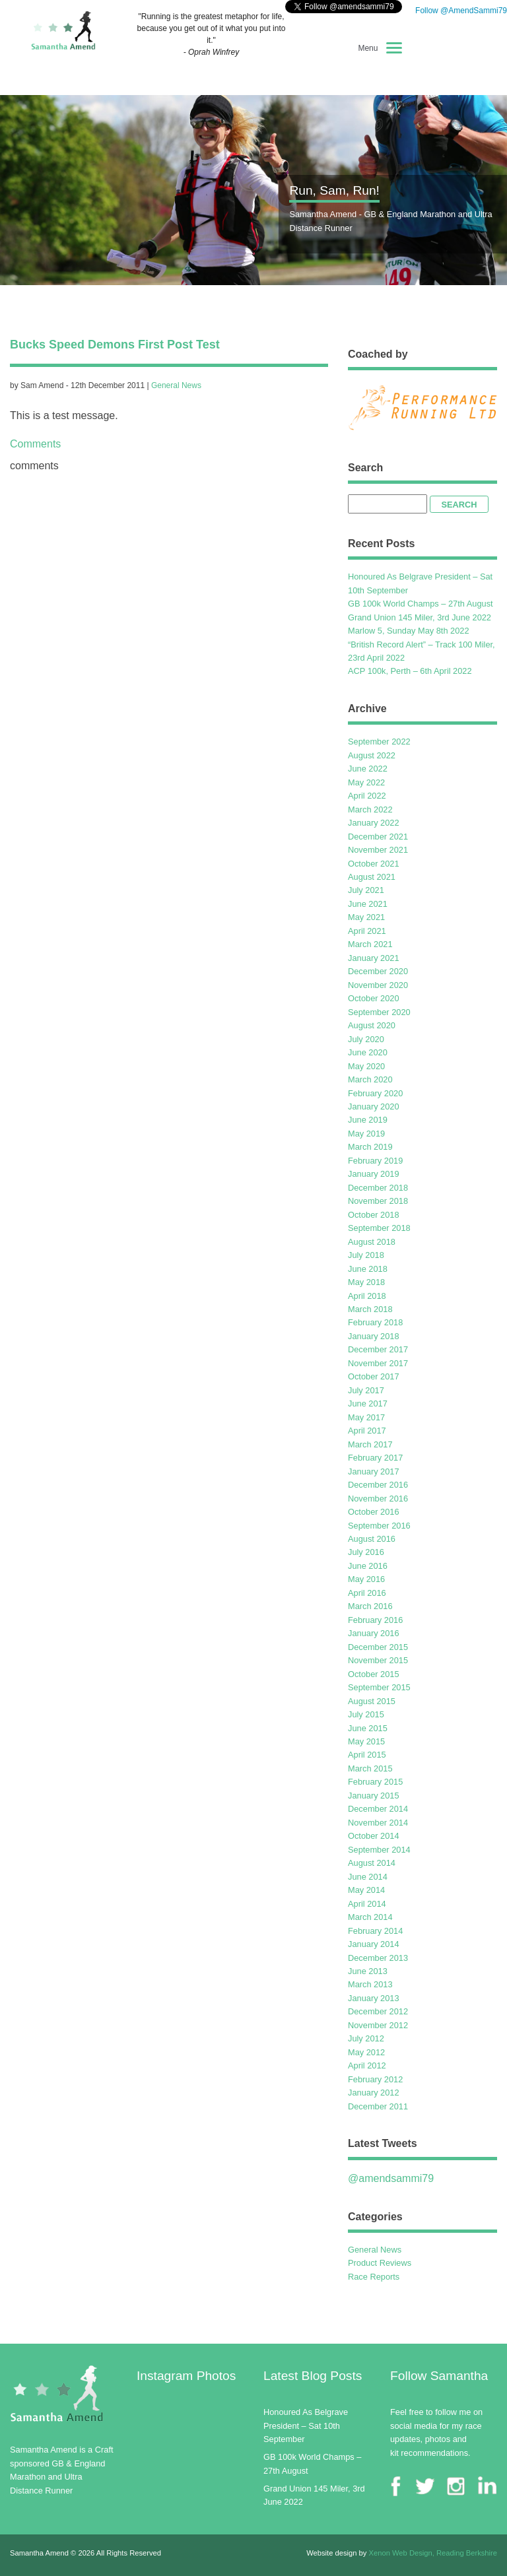  Describe the element at coordinates (370, 1309) in the screenshot. I see `March 2018` at that location.